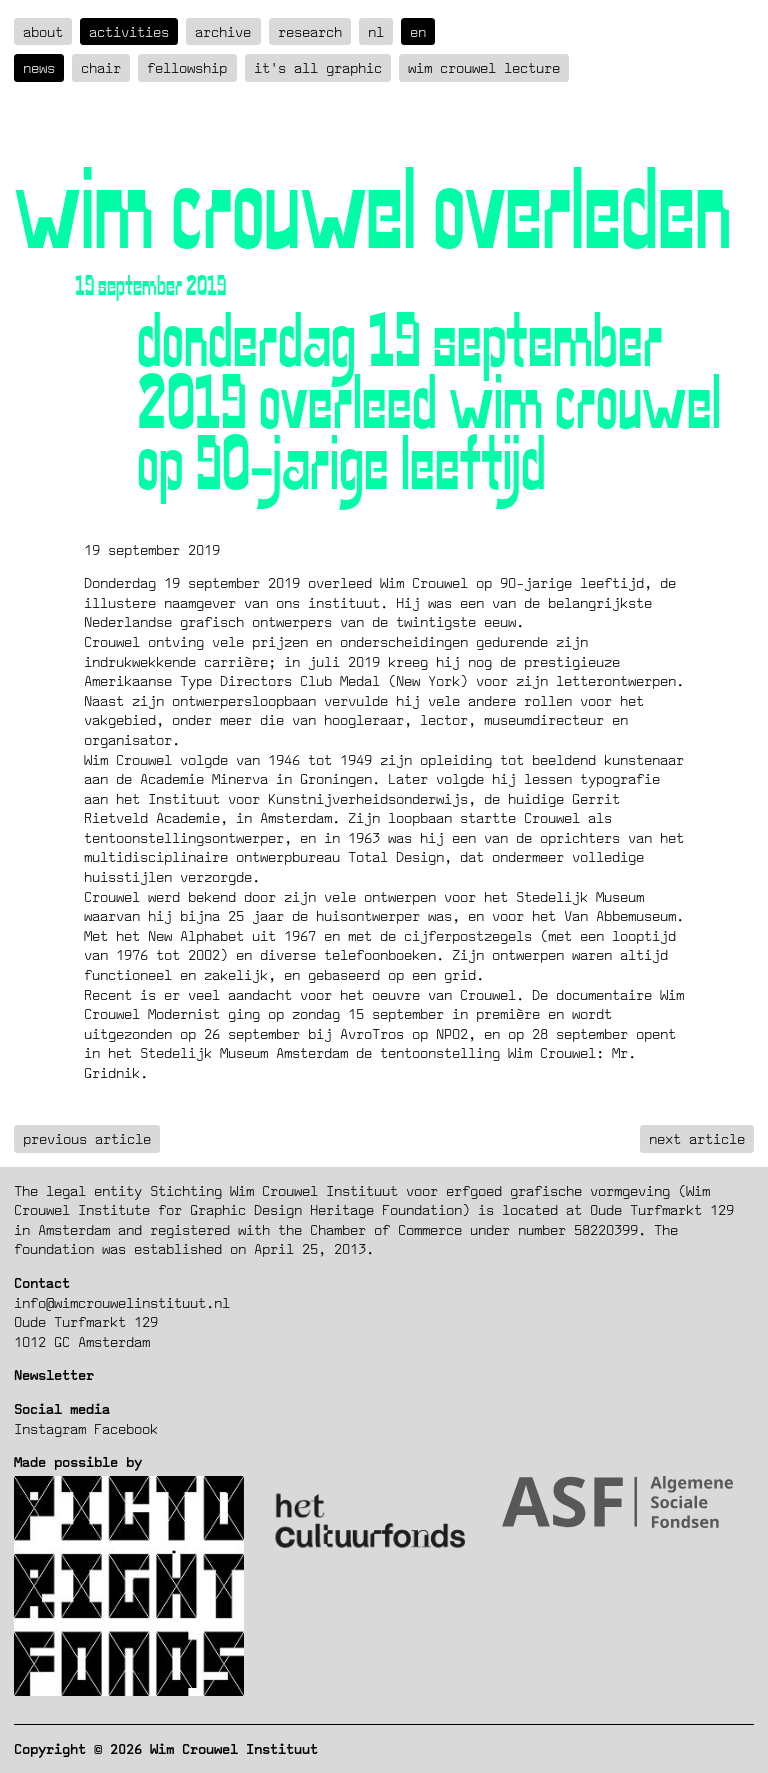  What do you see at coordinates (101, 67) in the screenshot?
I see `Chair` at bounding box center [101, 67].